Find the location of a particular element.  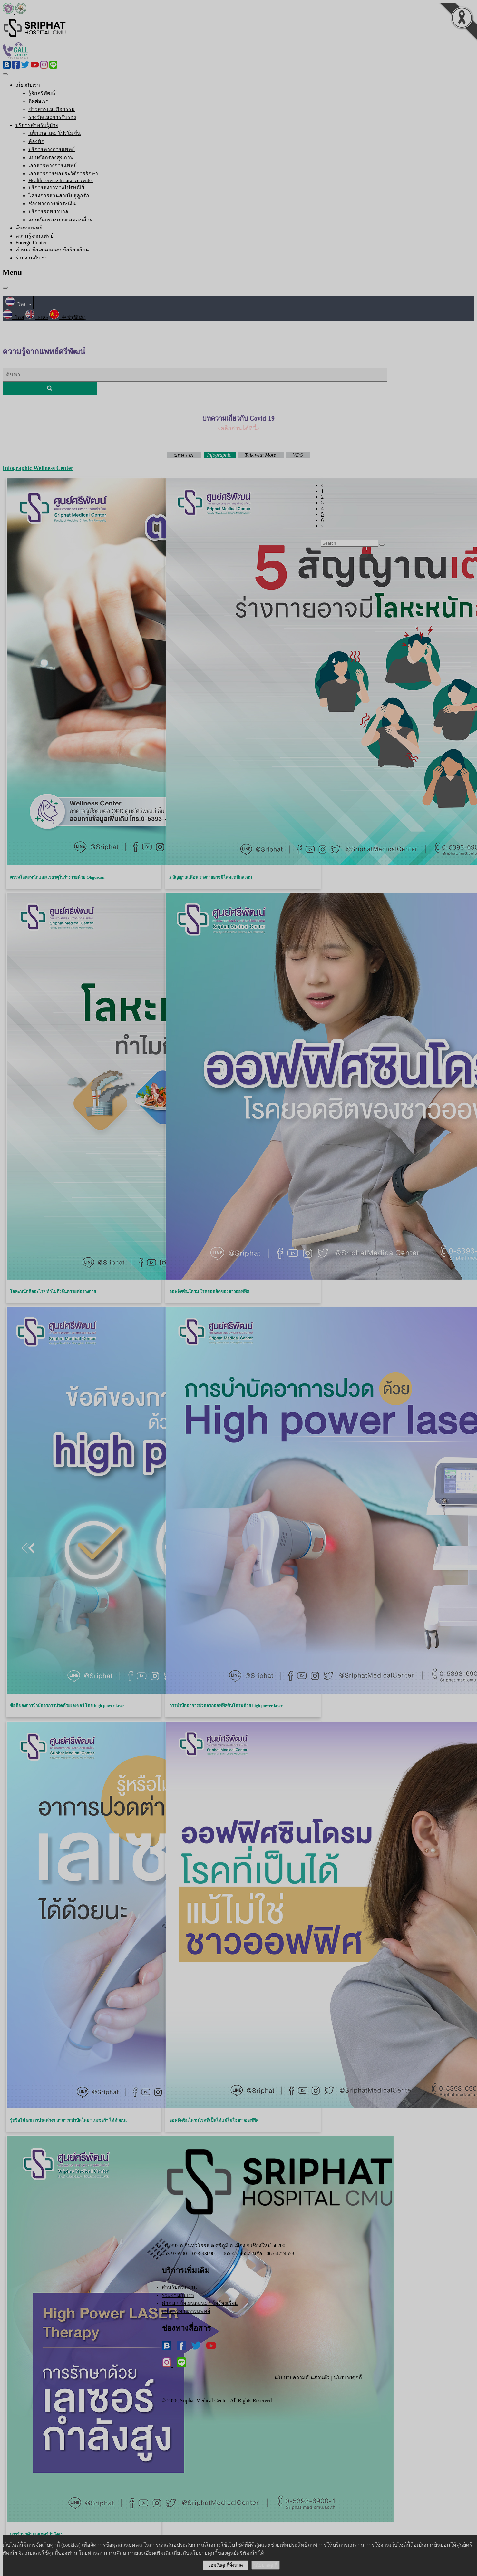

ค้นหาแพทย์ is located at coordinates (28, 227).